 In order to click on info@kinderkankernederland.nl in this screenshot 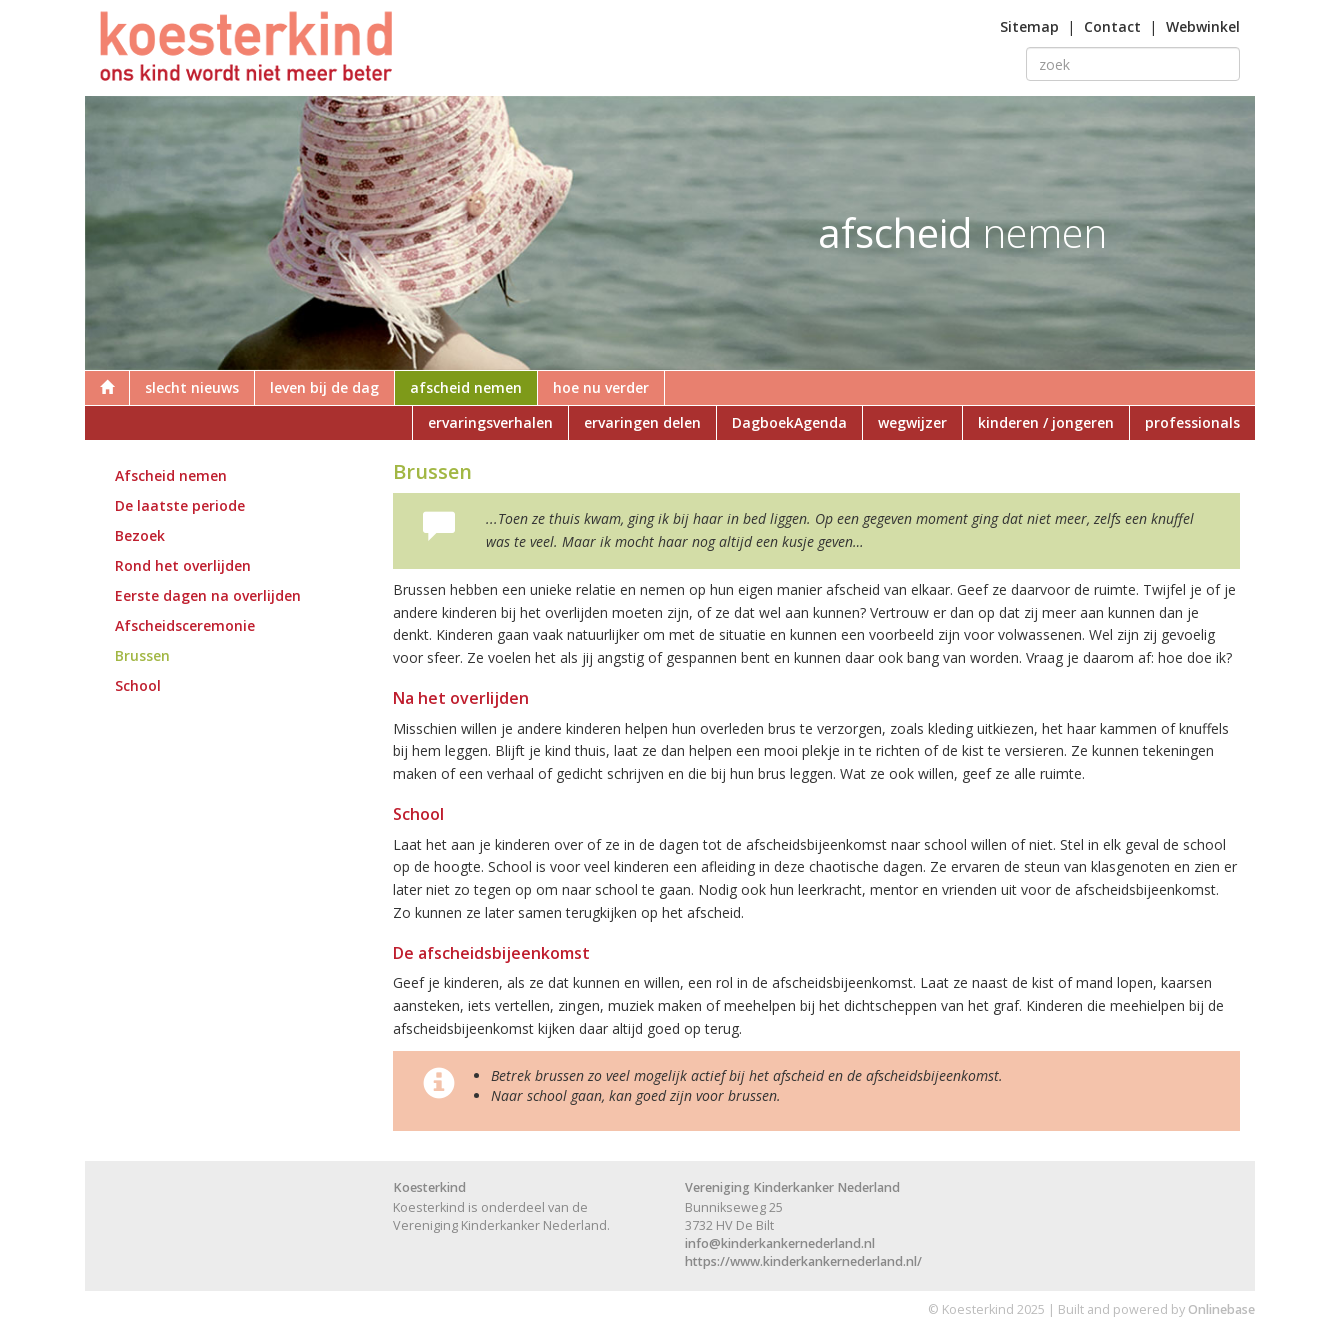, I will do `click(780, 1243)`.